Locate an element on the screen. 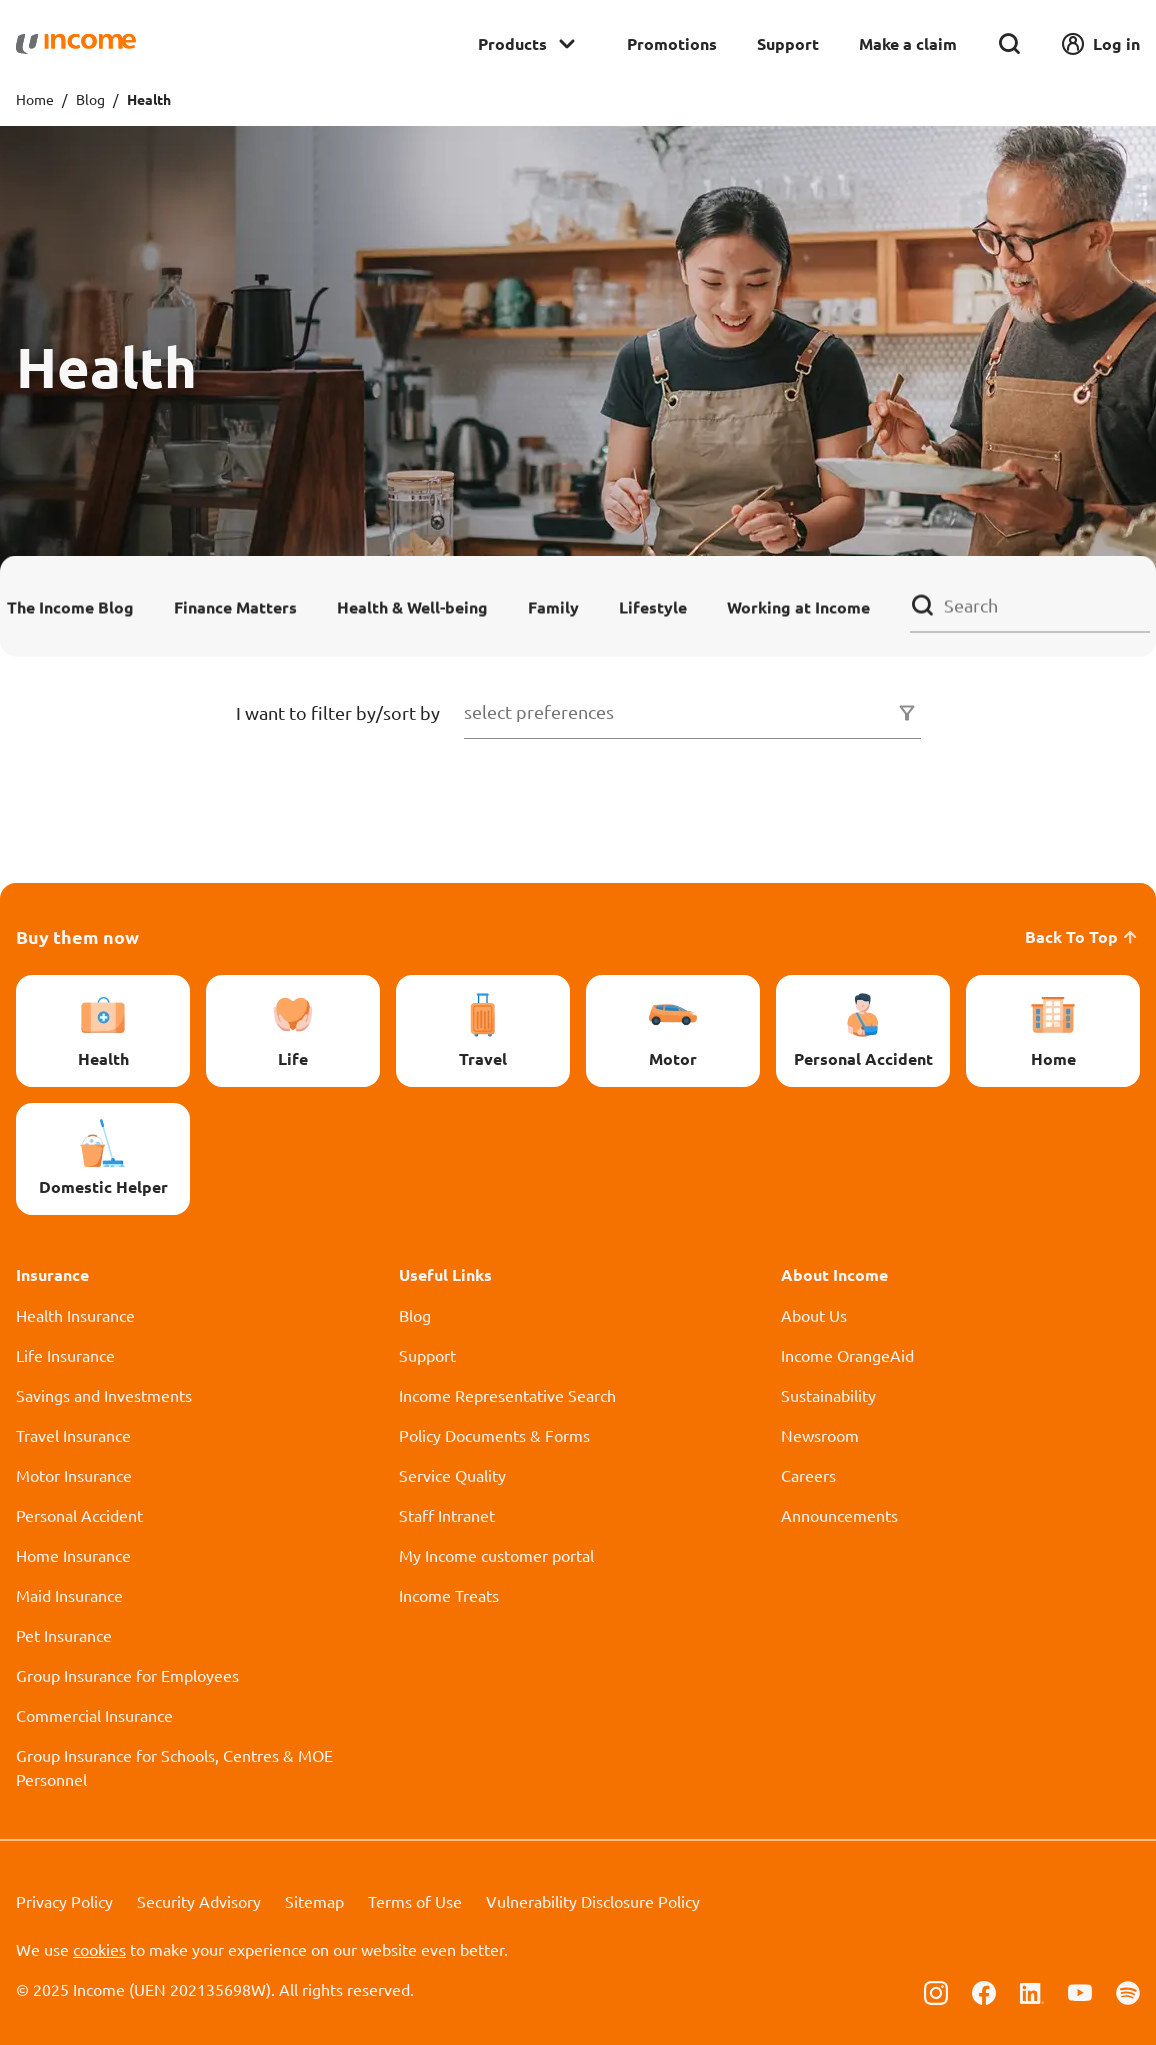 This screenshot has height=2045, width=1156. Privacy Policy is located at coordinates (64, 1901).